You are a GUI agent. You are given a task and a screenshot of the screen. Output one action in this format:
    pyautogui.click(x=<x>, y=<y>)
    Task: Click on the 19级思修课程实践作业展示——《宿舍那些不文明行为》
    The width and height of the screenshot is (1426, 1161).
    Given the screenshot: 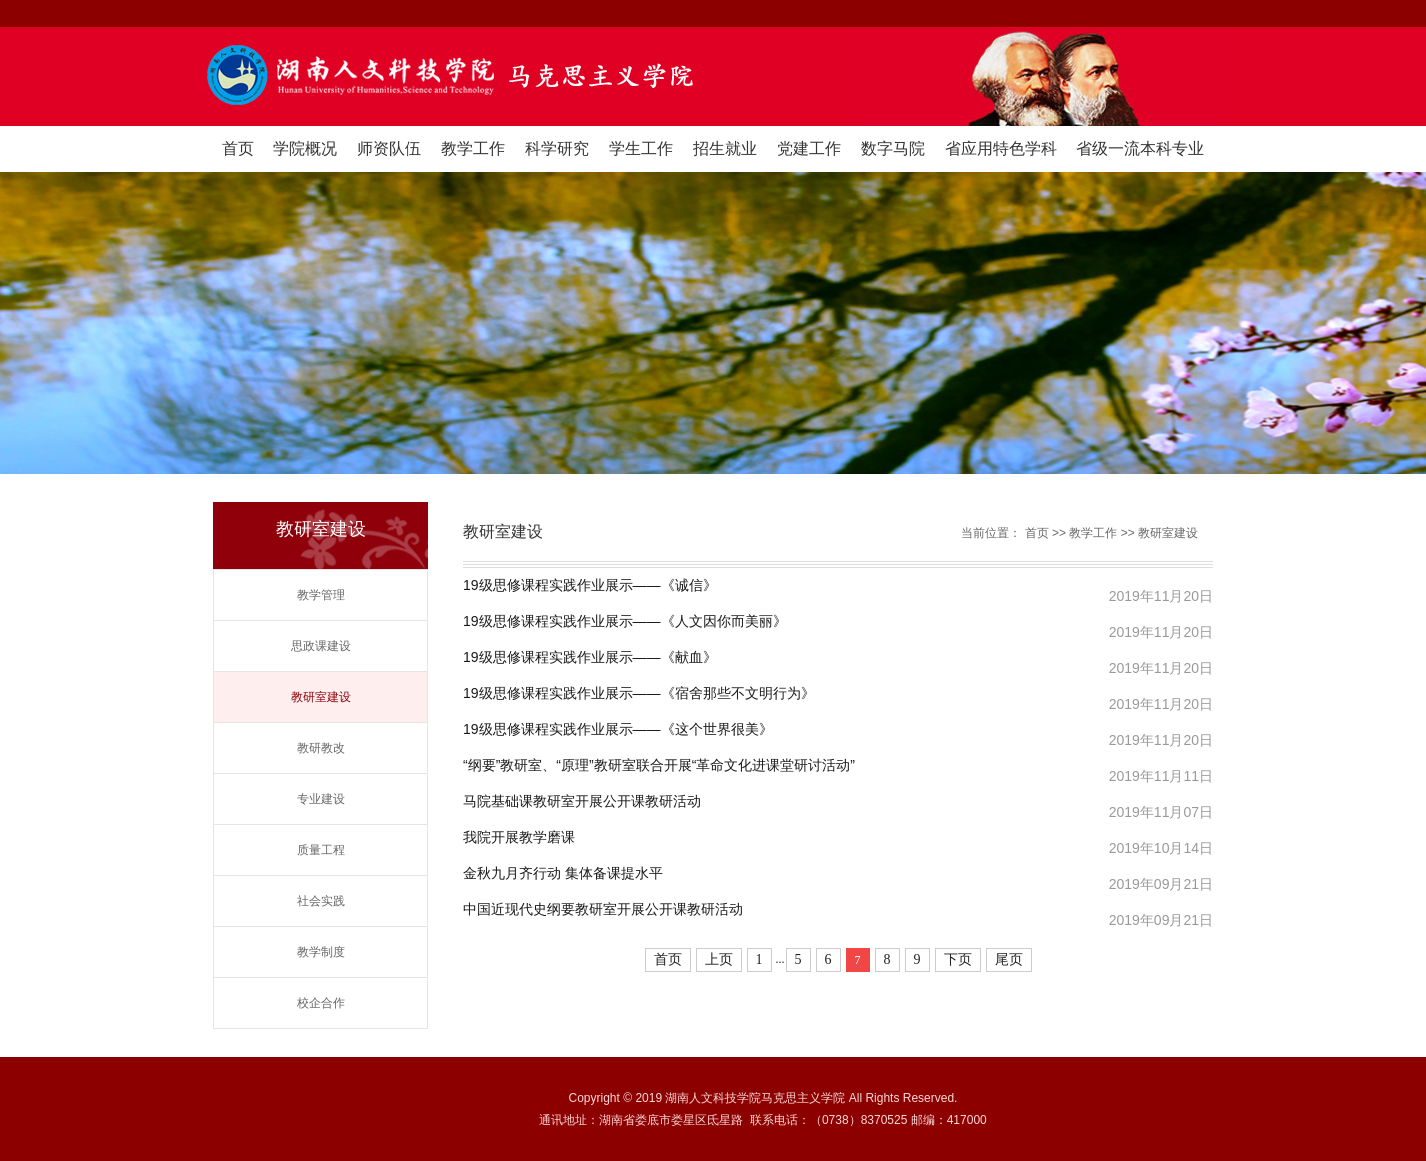 What is the action you would take?
    pyautogui.click(x=639, y=693)
    